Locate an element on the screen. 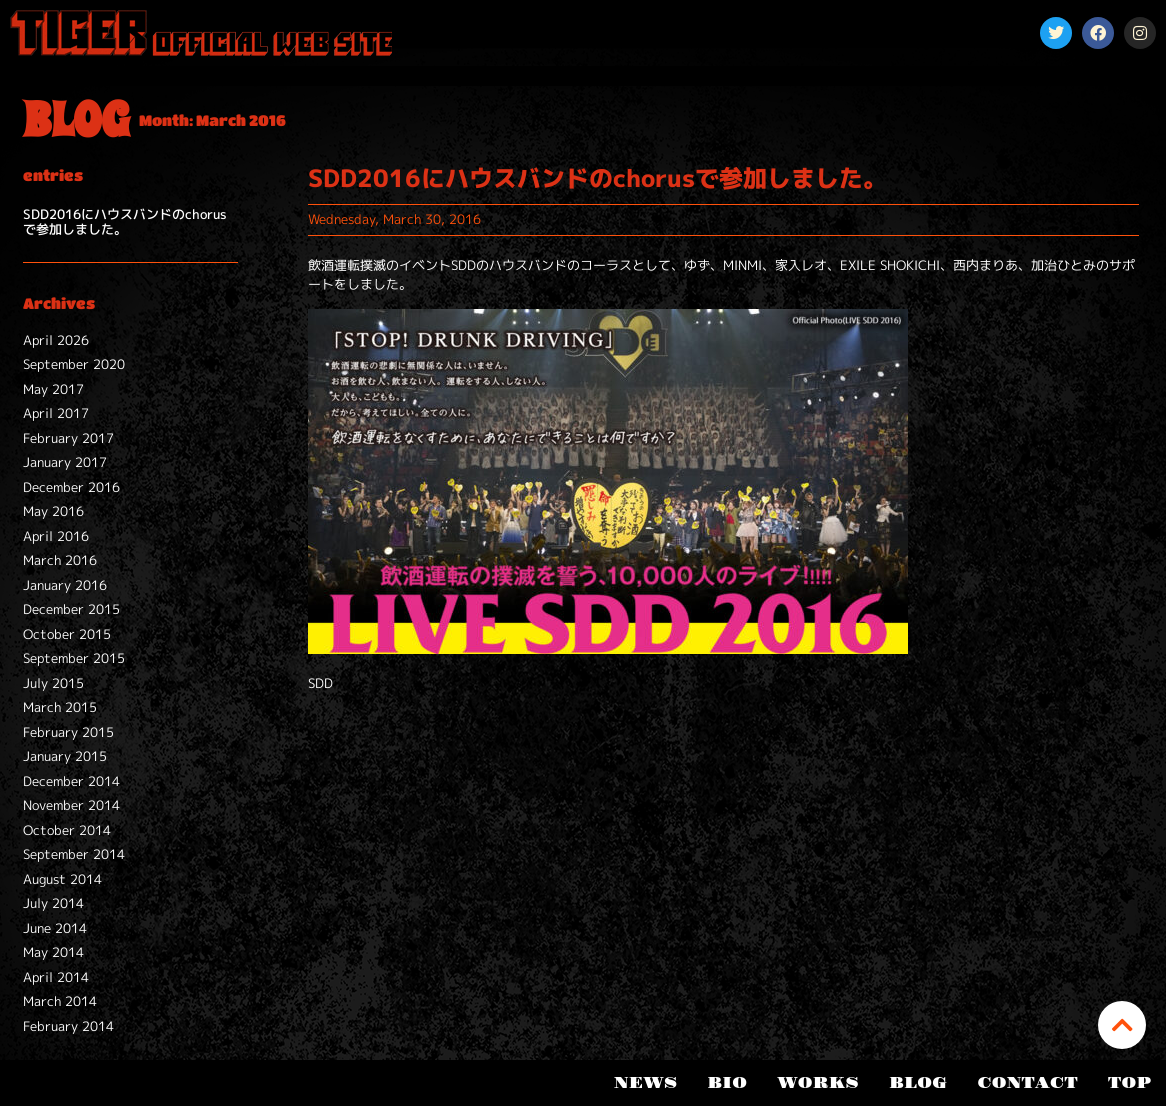  July 2014 is located at coordinates (53, 903).